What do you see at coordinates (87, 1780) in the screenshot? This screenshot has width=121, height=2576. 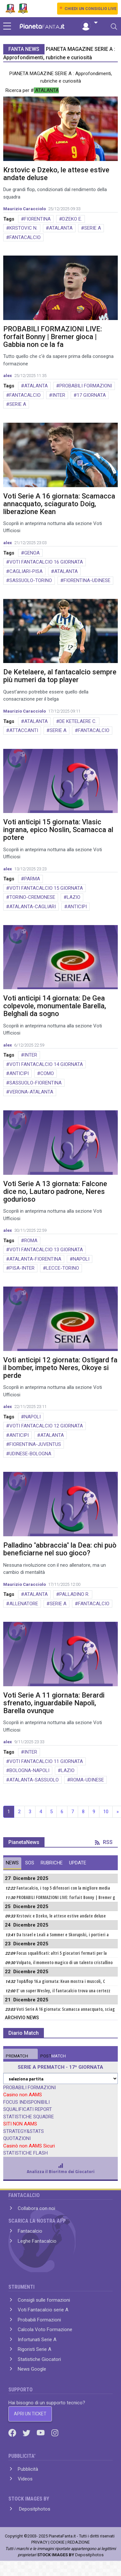 I see `ROMA-UDINESE` at bounding box center [87, 1780].